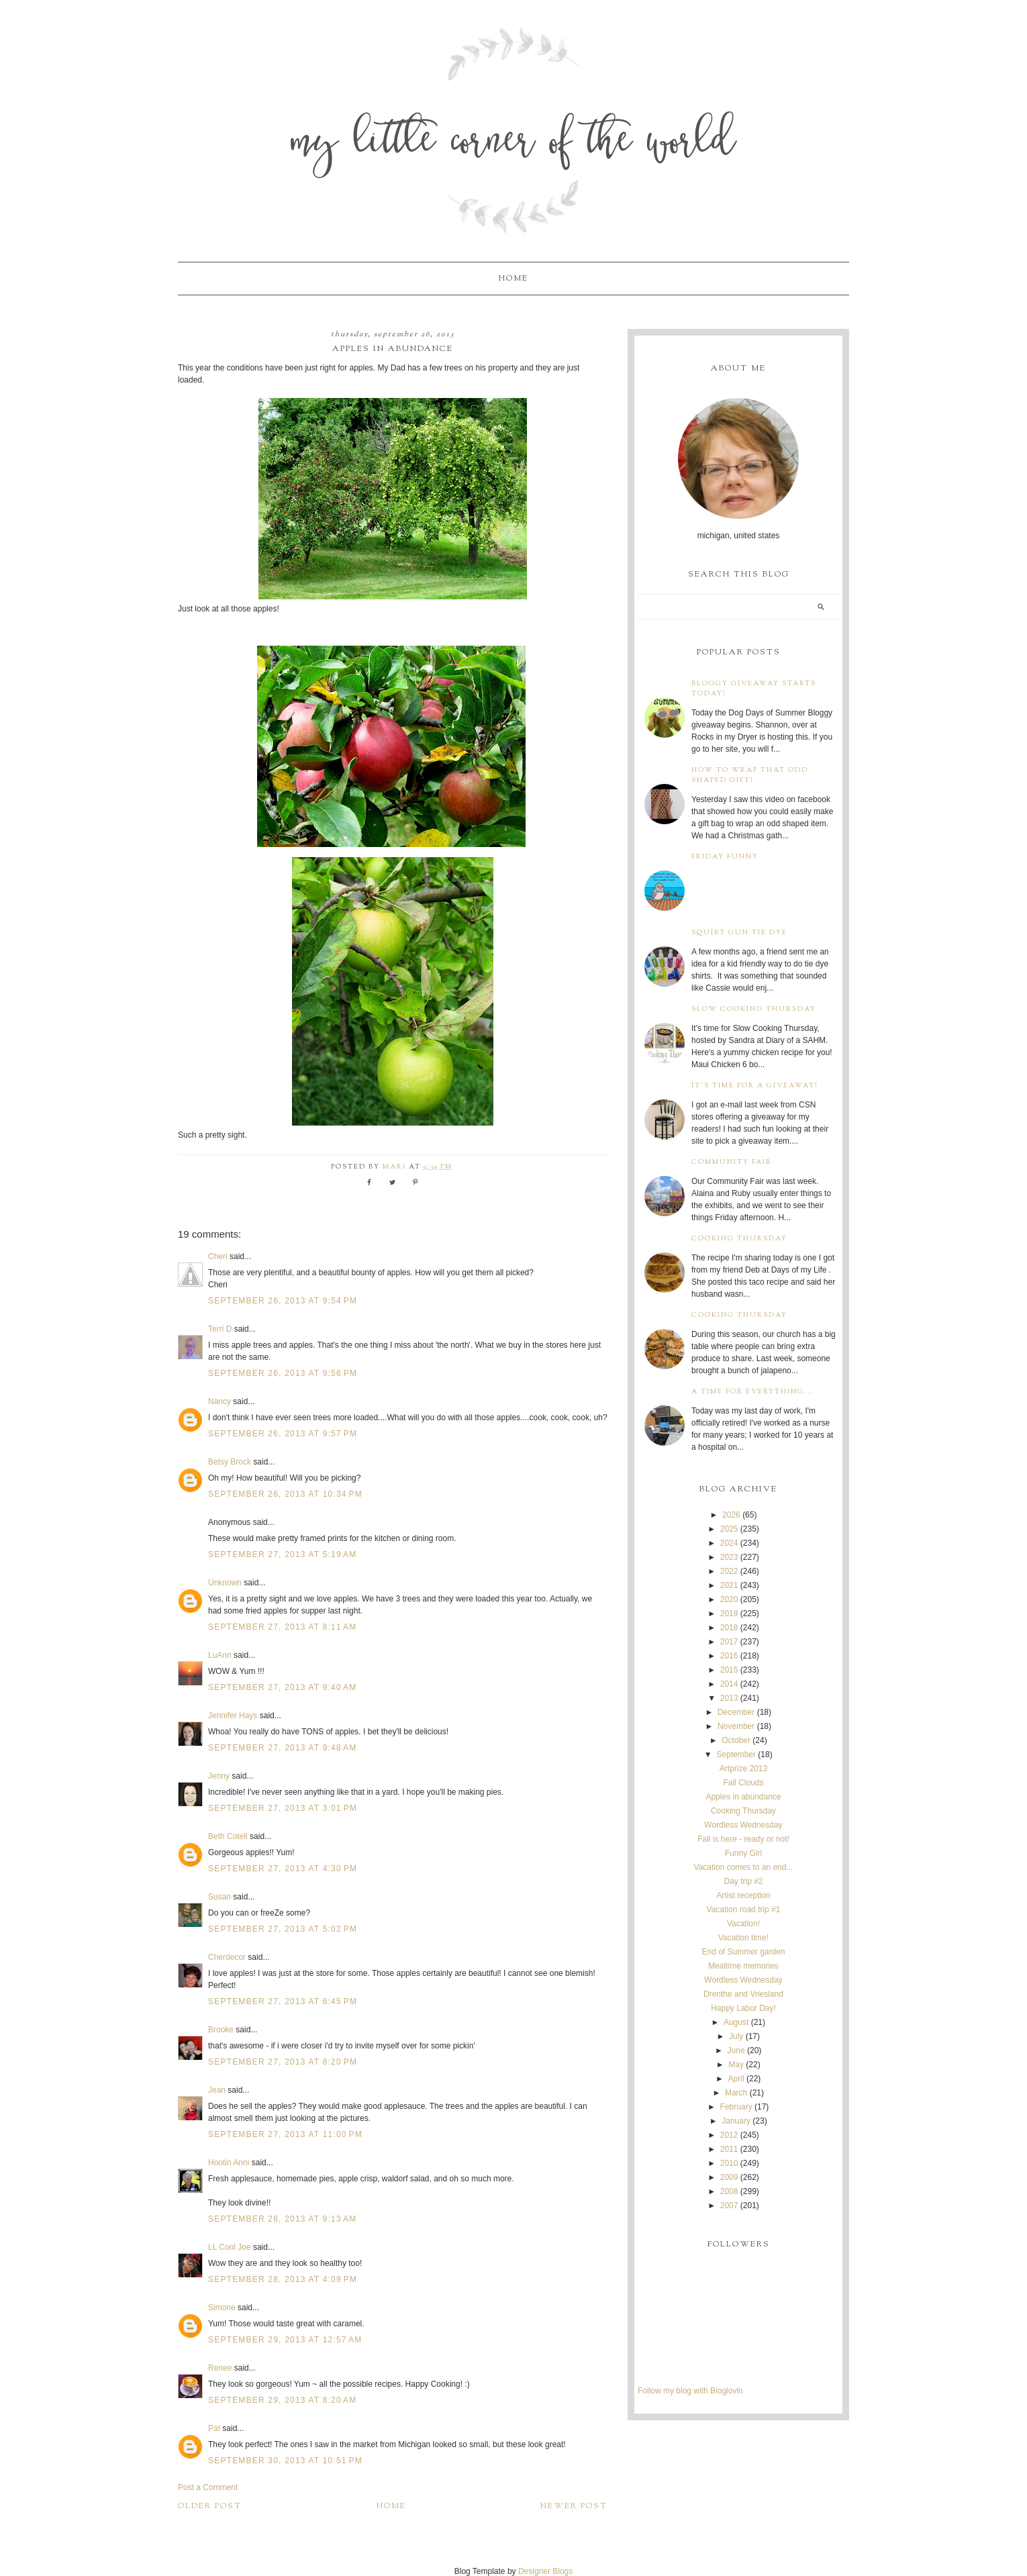  What do you see at coordinates (729, 1698) in the screenshot?
I see `2013` at bounding box center [729, 1698].